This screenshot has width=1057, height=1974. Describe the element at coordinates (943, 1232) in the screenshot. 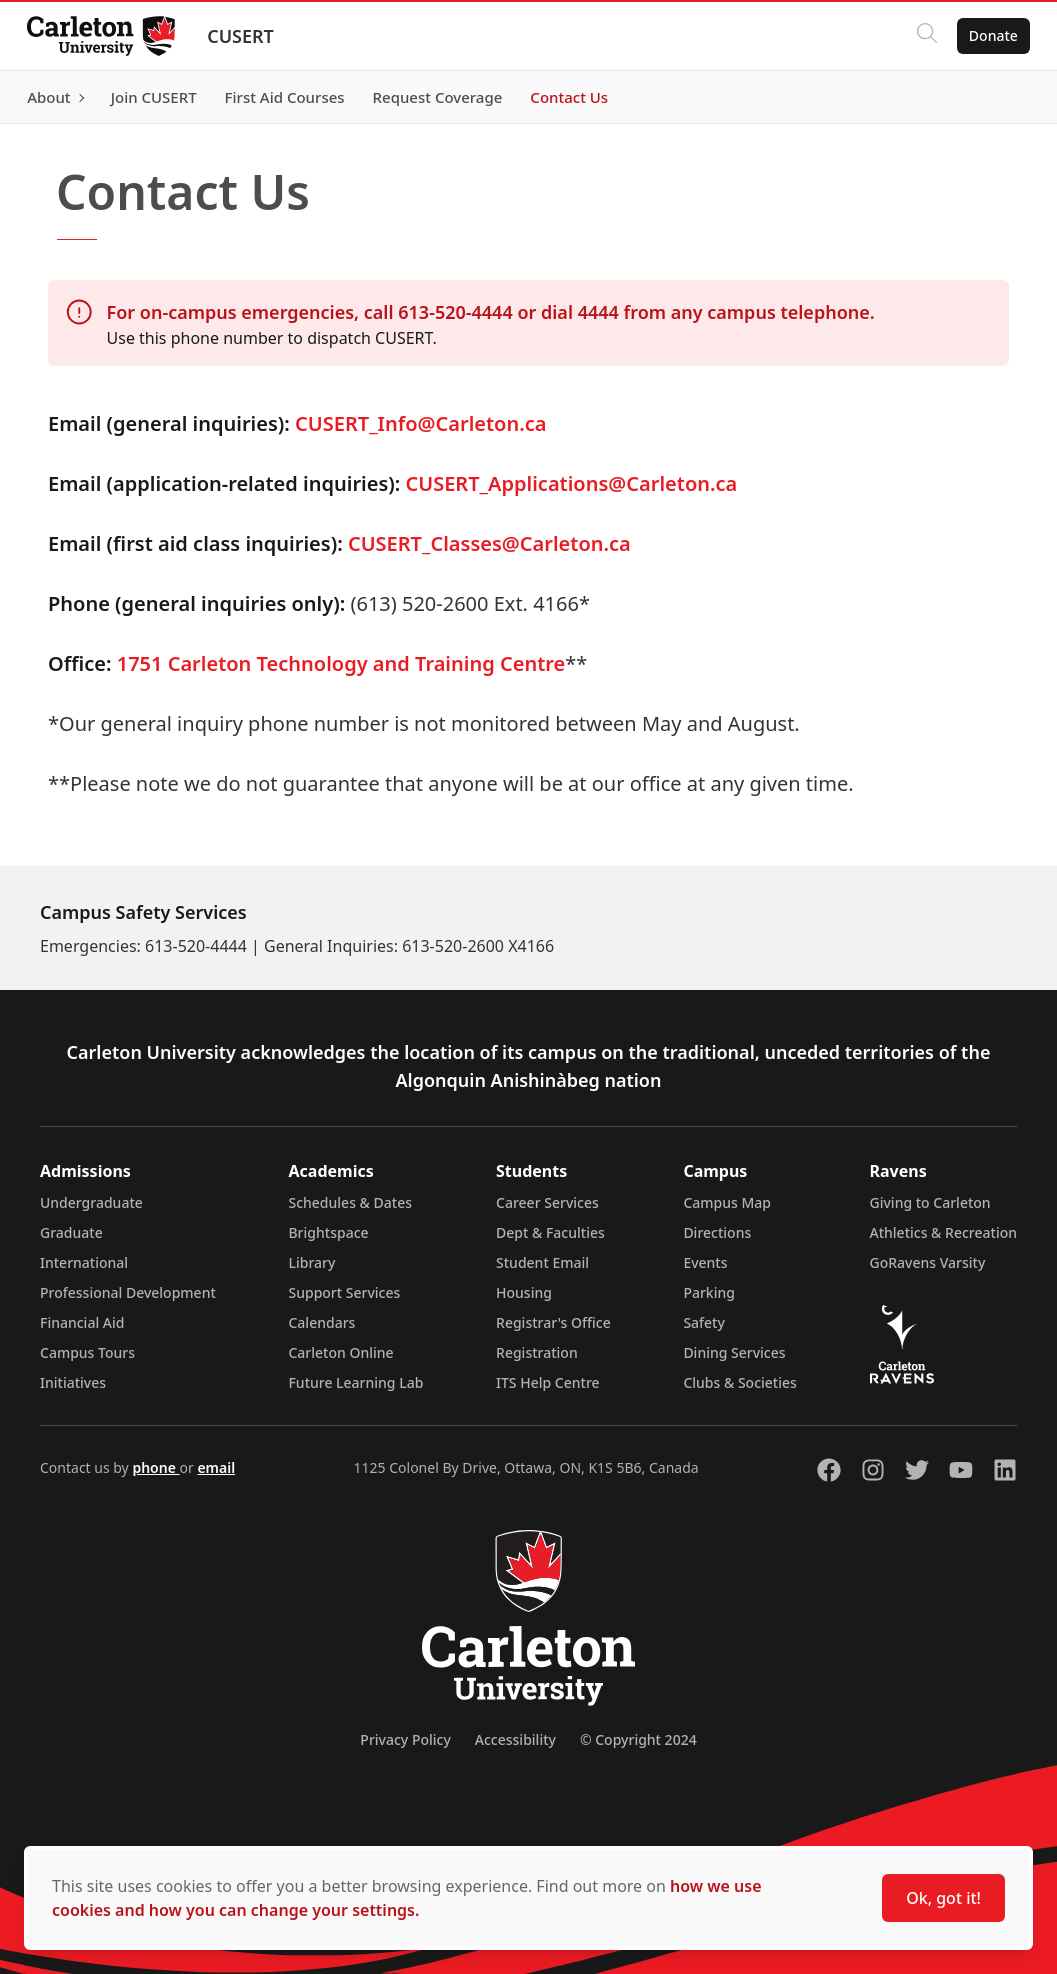

I see `Athletics & Recreation` at that location.